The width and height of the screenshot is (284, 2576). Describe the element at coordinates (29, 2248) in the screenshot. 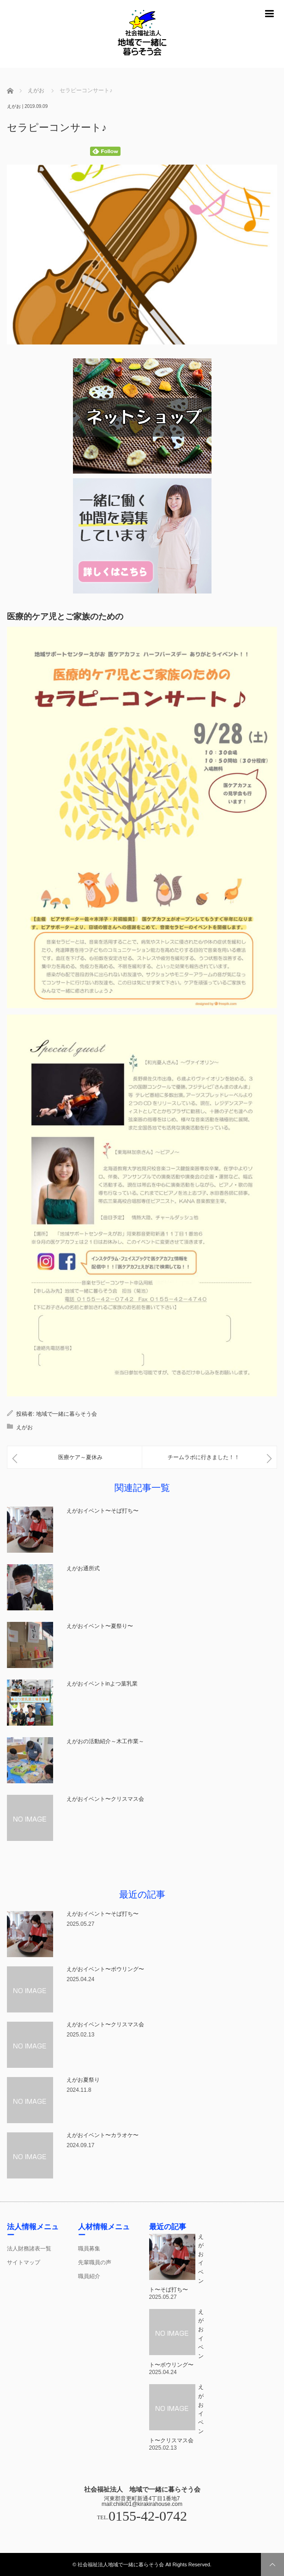

I see `法人財務諸表一覧` at that location.